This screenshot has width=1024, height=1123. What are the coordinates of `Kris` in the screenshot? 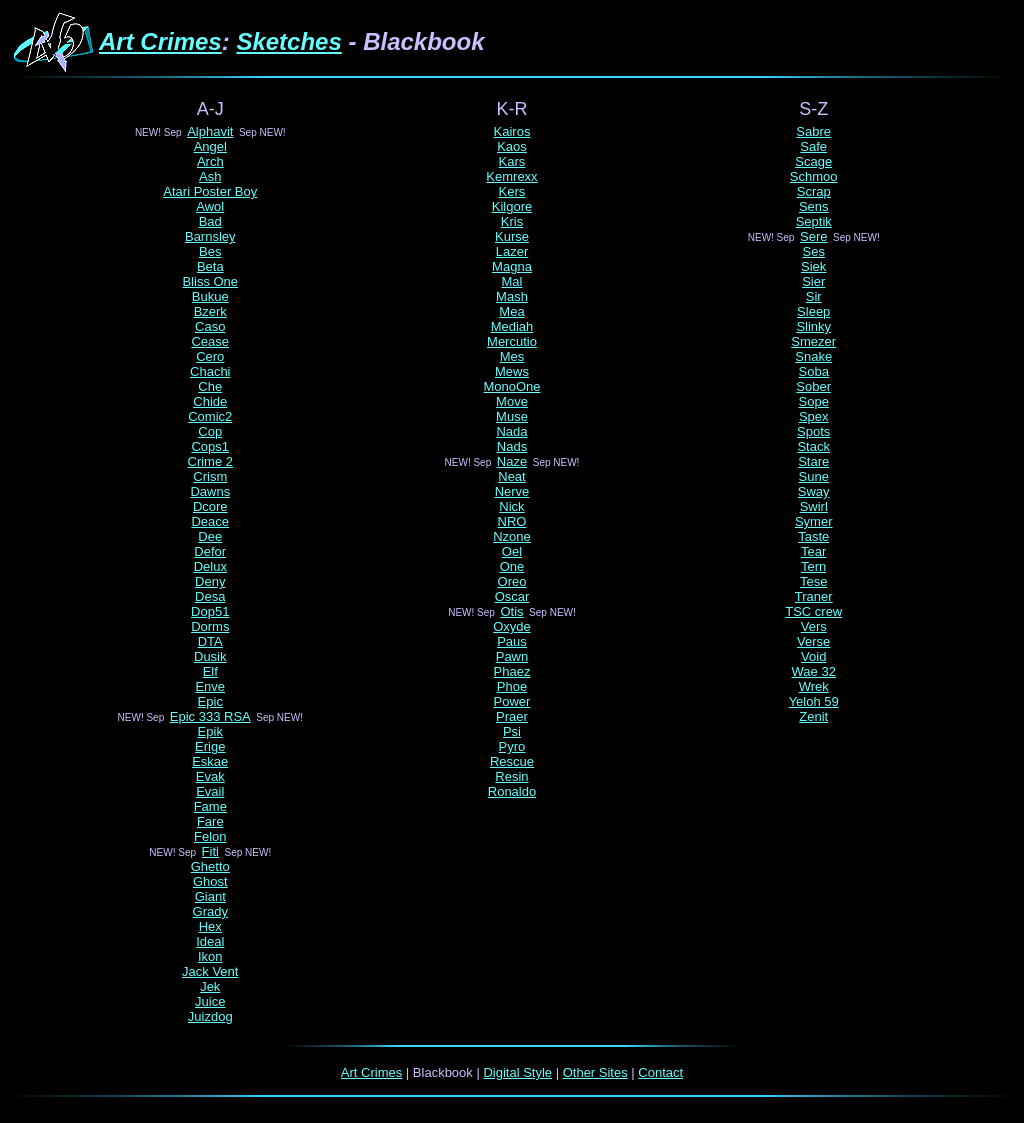 It's located at (512, 221).